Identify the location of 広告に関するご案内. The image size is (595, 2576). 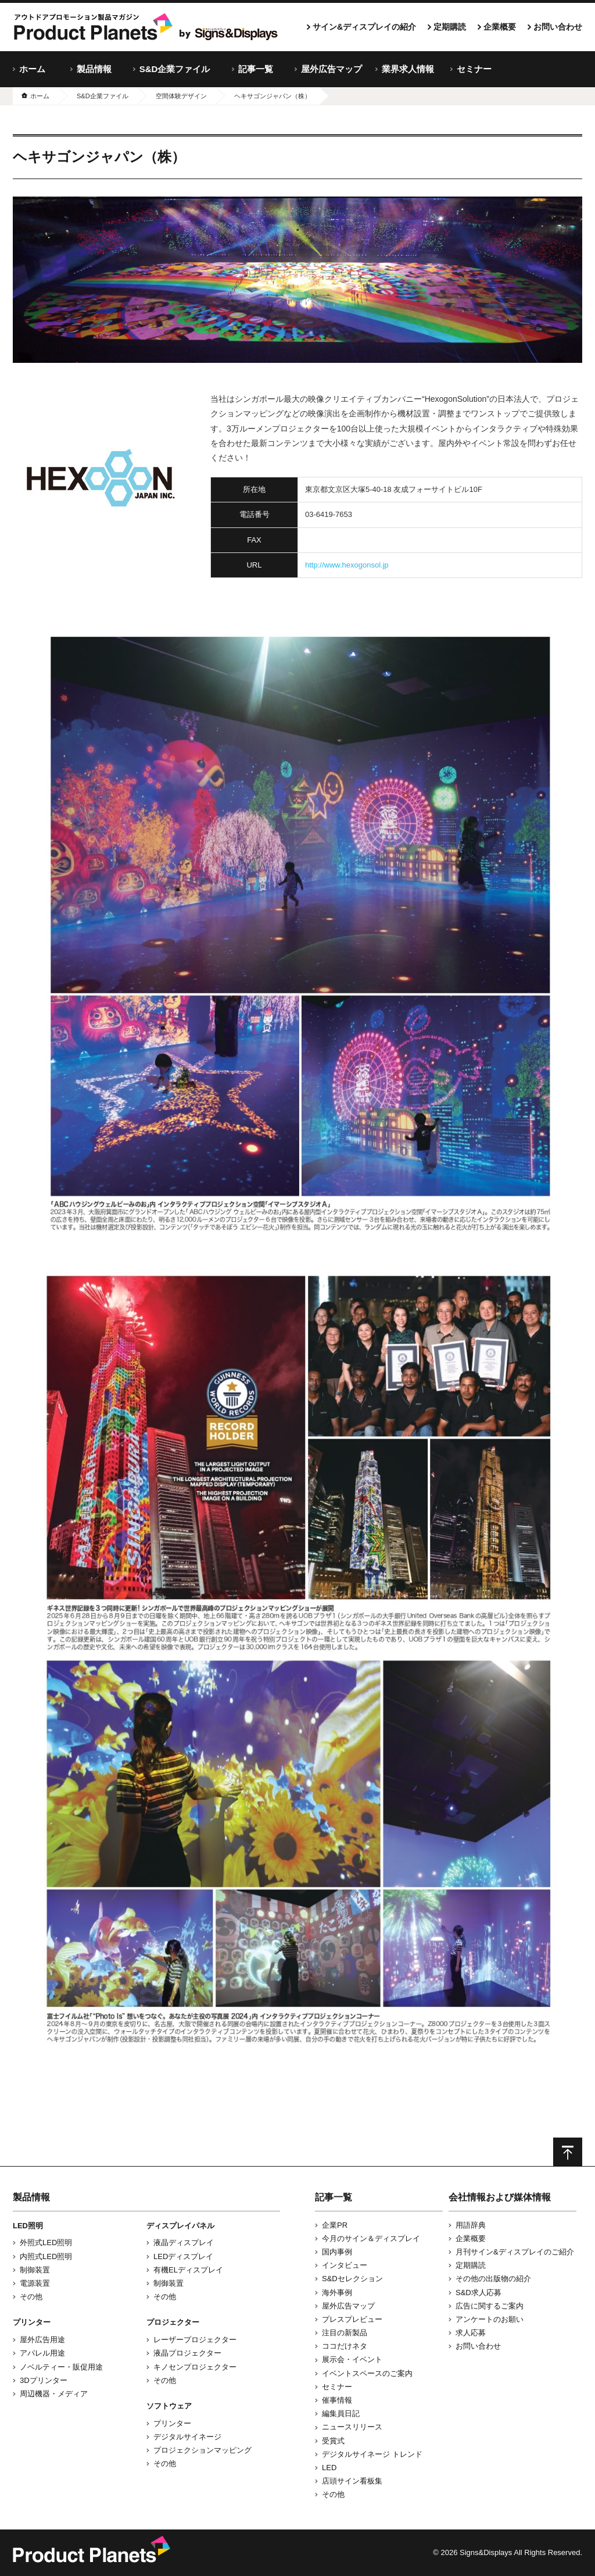
(490, 2306).